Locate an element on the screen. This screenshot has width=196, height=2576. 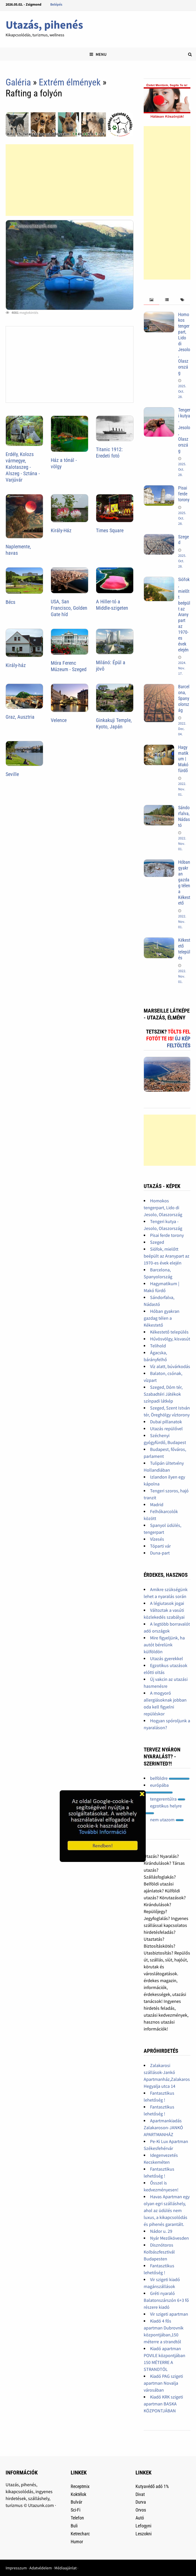
Bécs is located at coordinates (10, 602).